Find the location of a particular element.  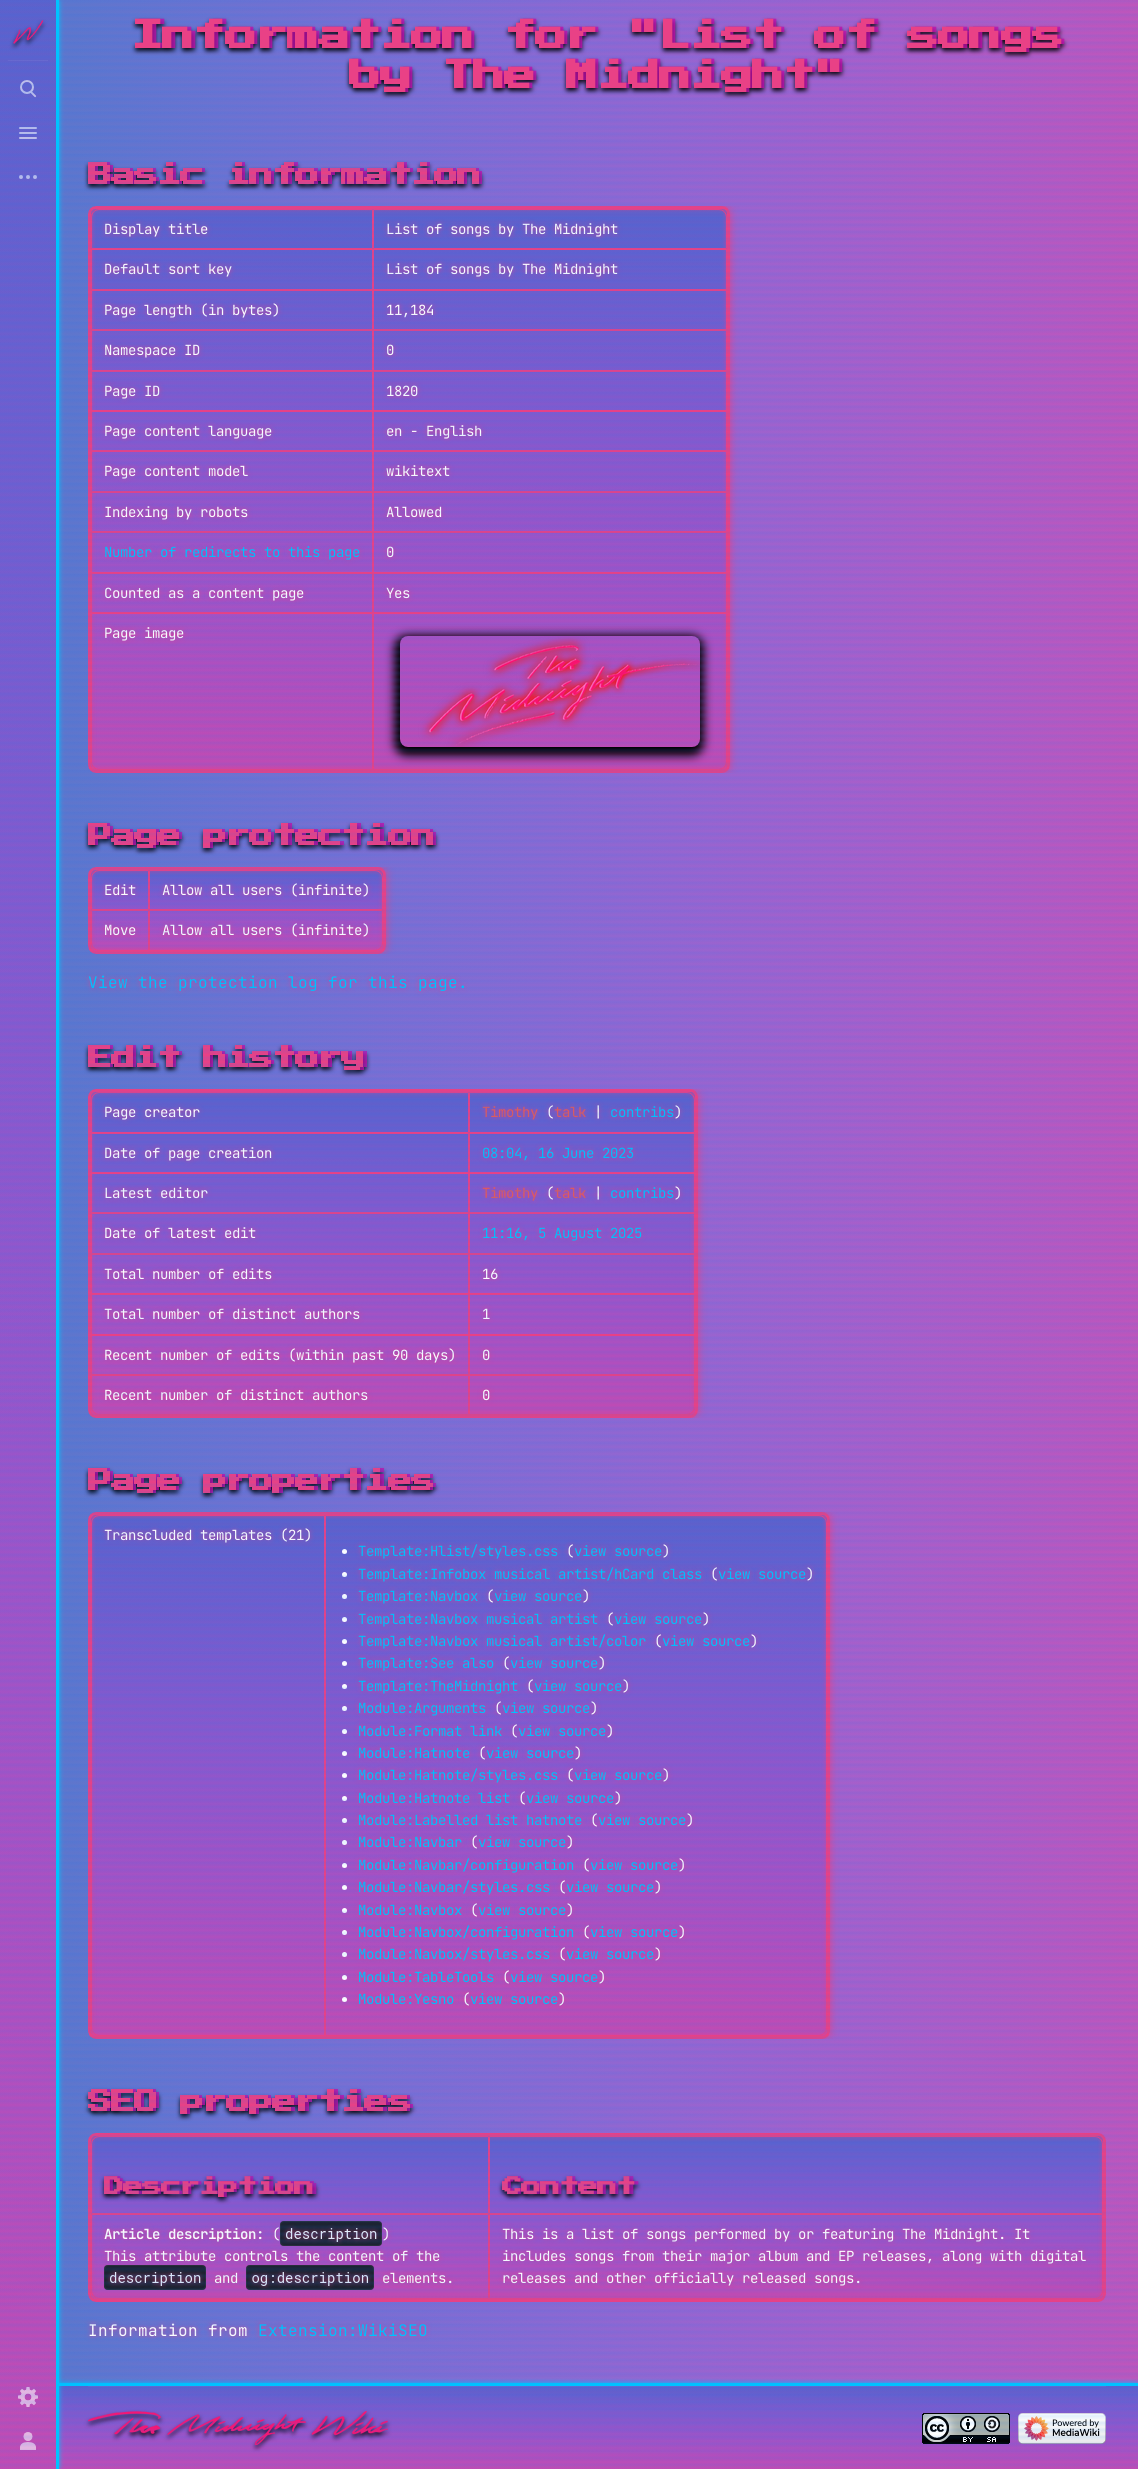

Module:Arguments is located at coordinates (422, 1708).